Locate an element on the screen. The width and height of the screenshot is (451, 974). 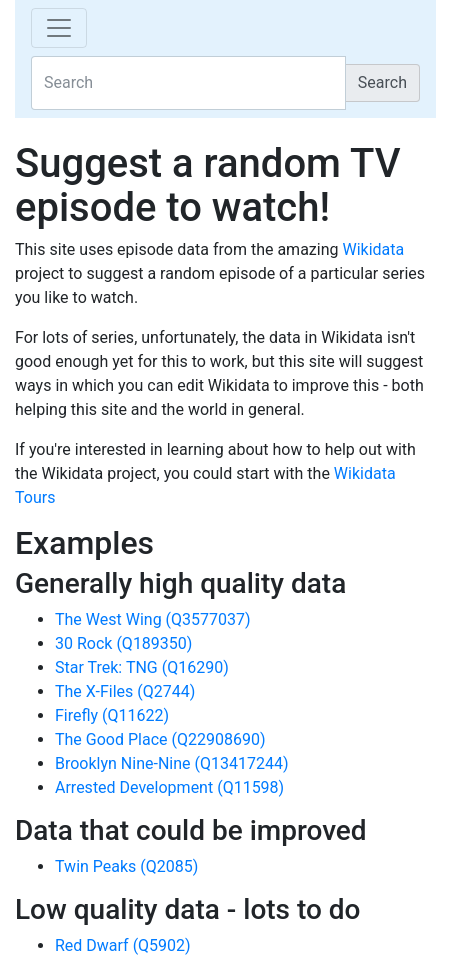
Twin Peaks (Q2085) is located at coordinates (126, 866).